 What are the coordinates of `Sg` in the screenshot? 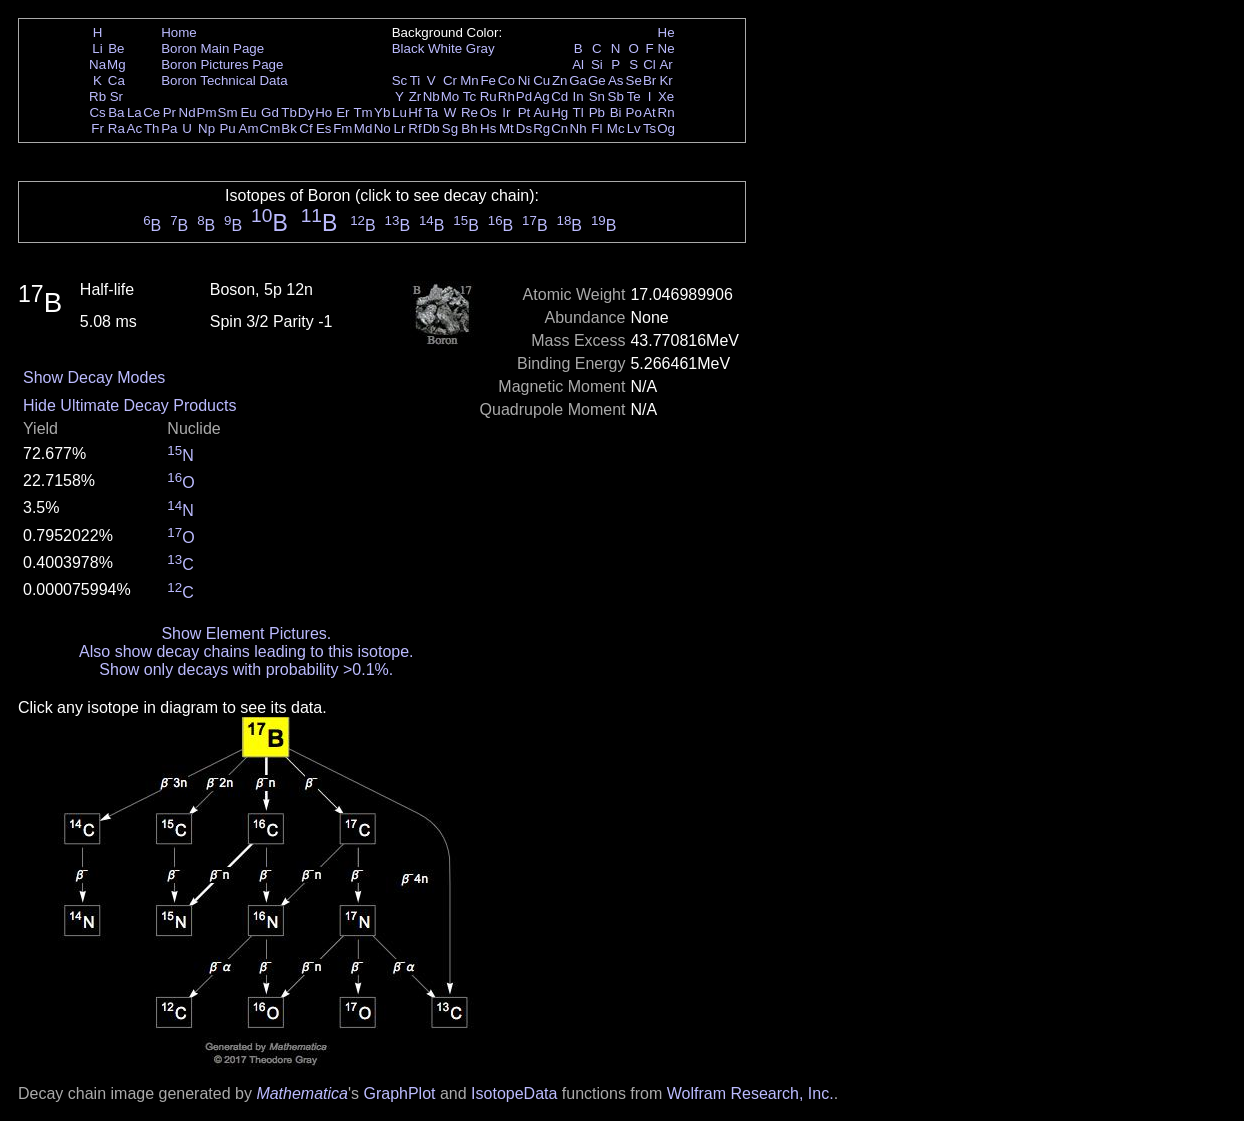 It's located at (450, 128).